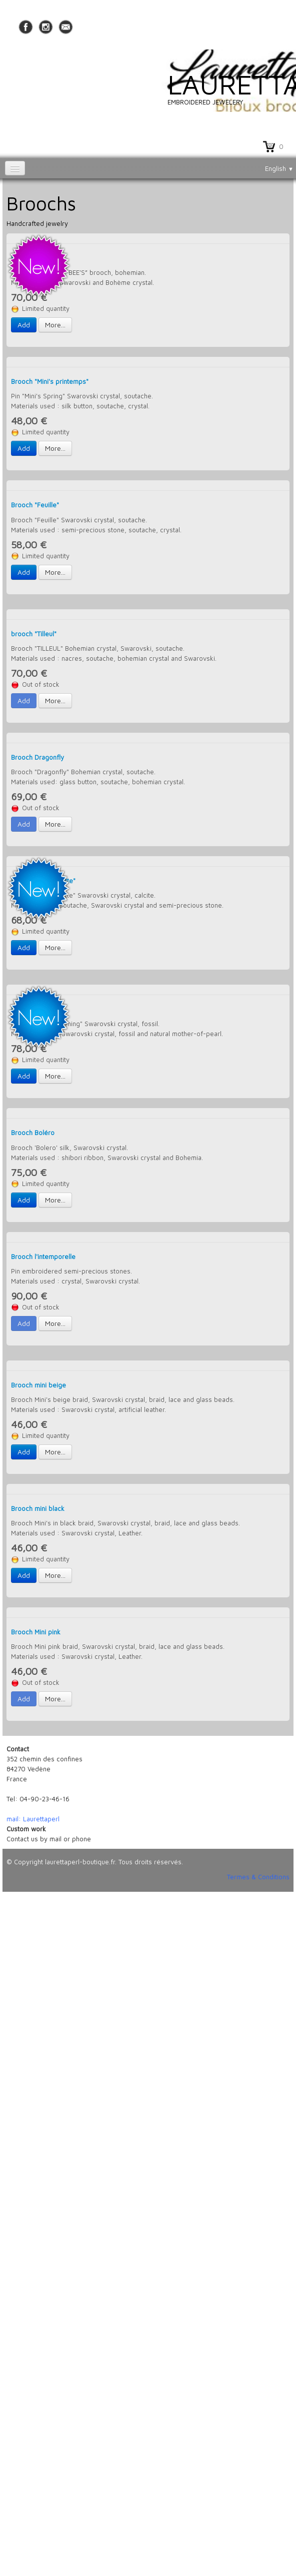 The height and width of the screenshot is (2576, 296). I want to click on Termes & Conditions, so click(258, 1877).